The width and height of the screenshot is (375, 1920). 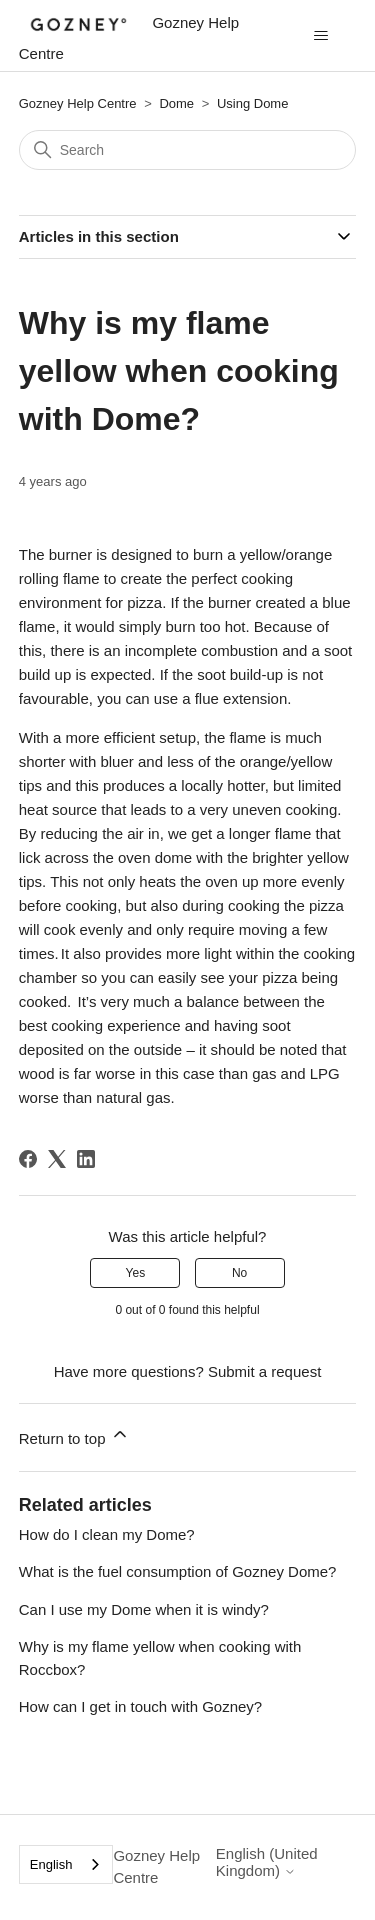 What do you see at coordinates (28, 1159) in the screenshot?
I see `[Facebook]` at bounding box center [28, 1159].